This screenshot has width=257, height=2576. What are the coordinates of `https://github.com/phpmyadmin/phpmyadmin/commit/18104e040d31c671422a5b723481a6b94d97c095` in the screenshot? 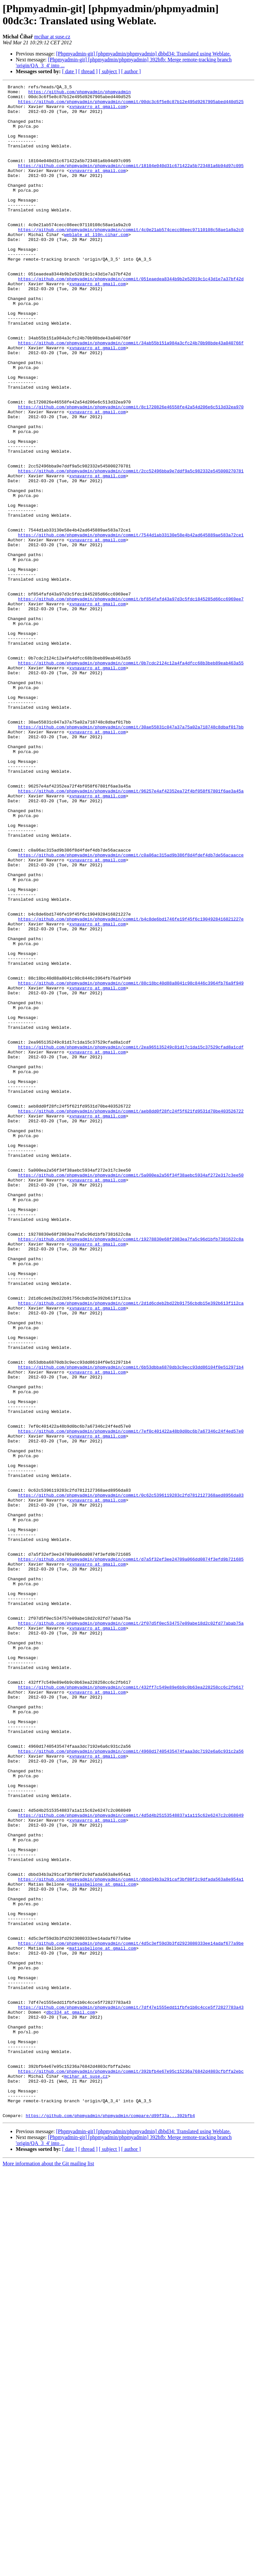 It's located at (131, 182).